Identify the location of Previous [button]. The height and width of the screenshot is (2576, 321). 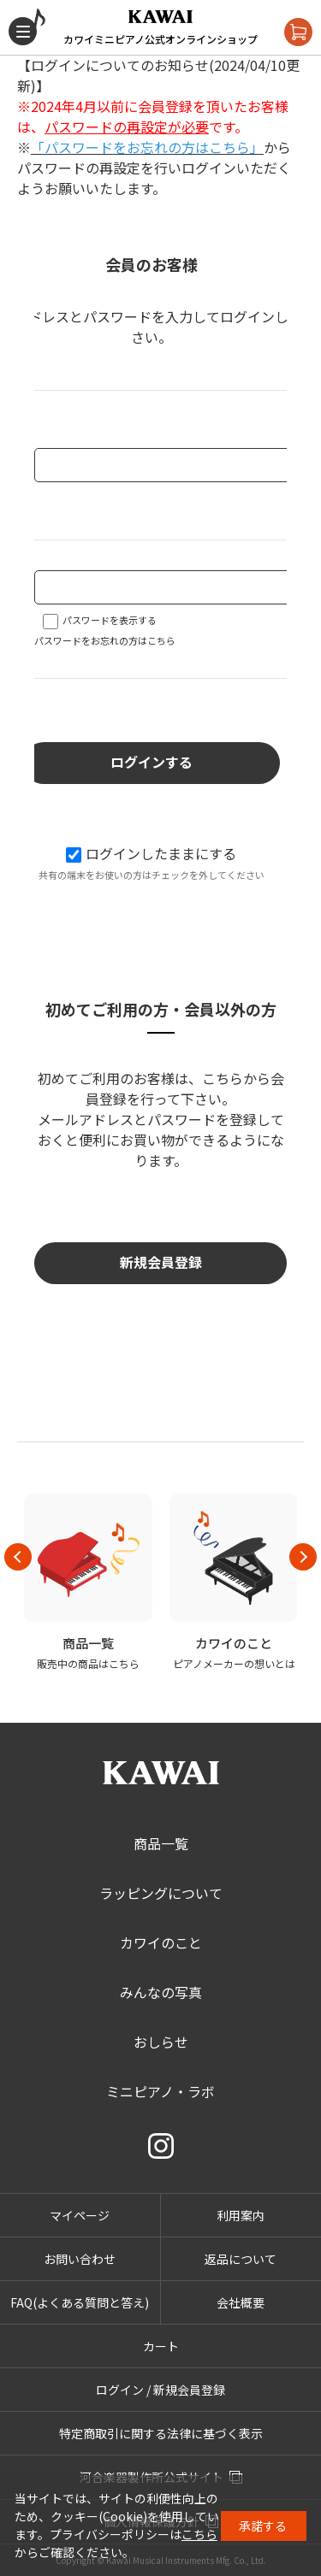
(18, 1557).